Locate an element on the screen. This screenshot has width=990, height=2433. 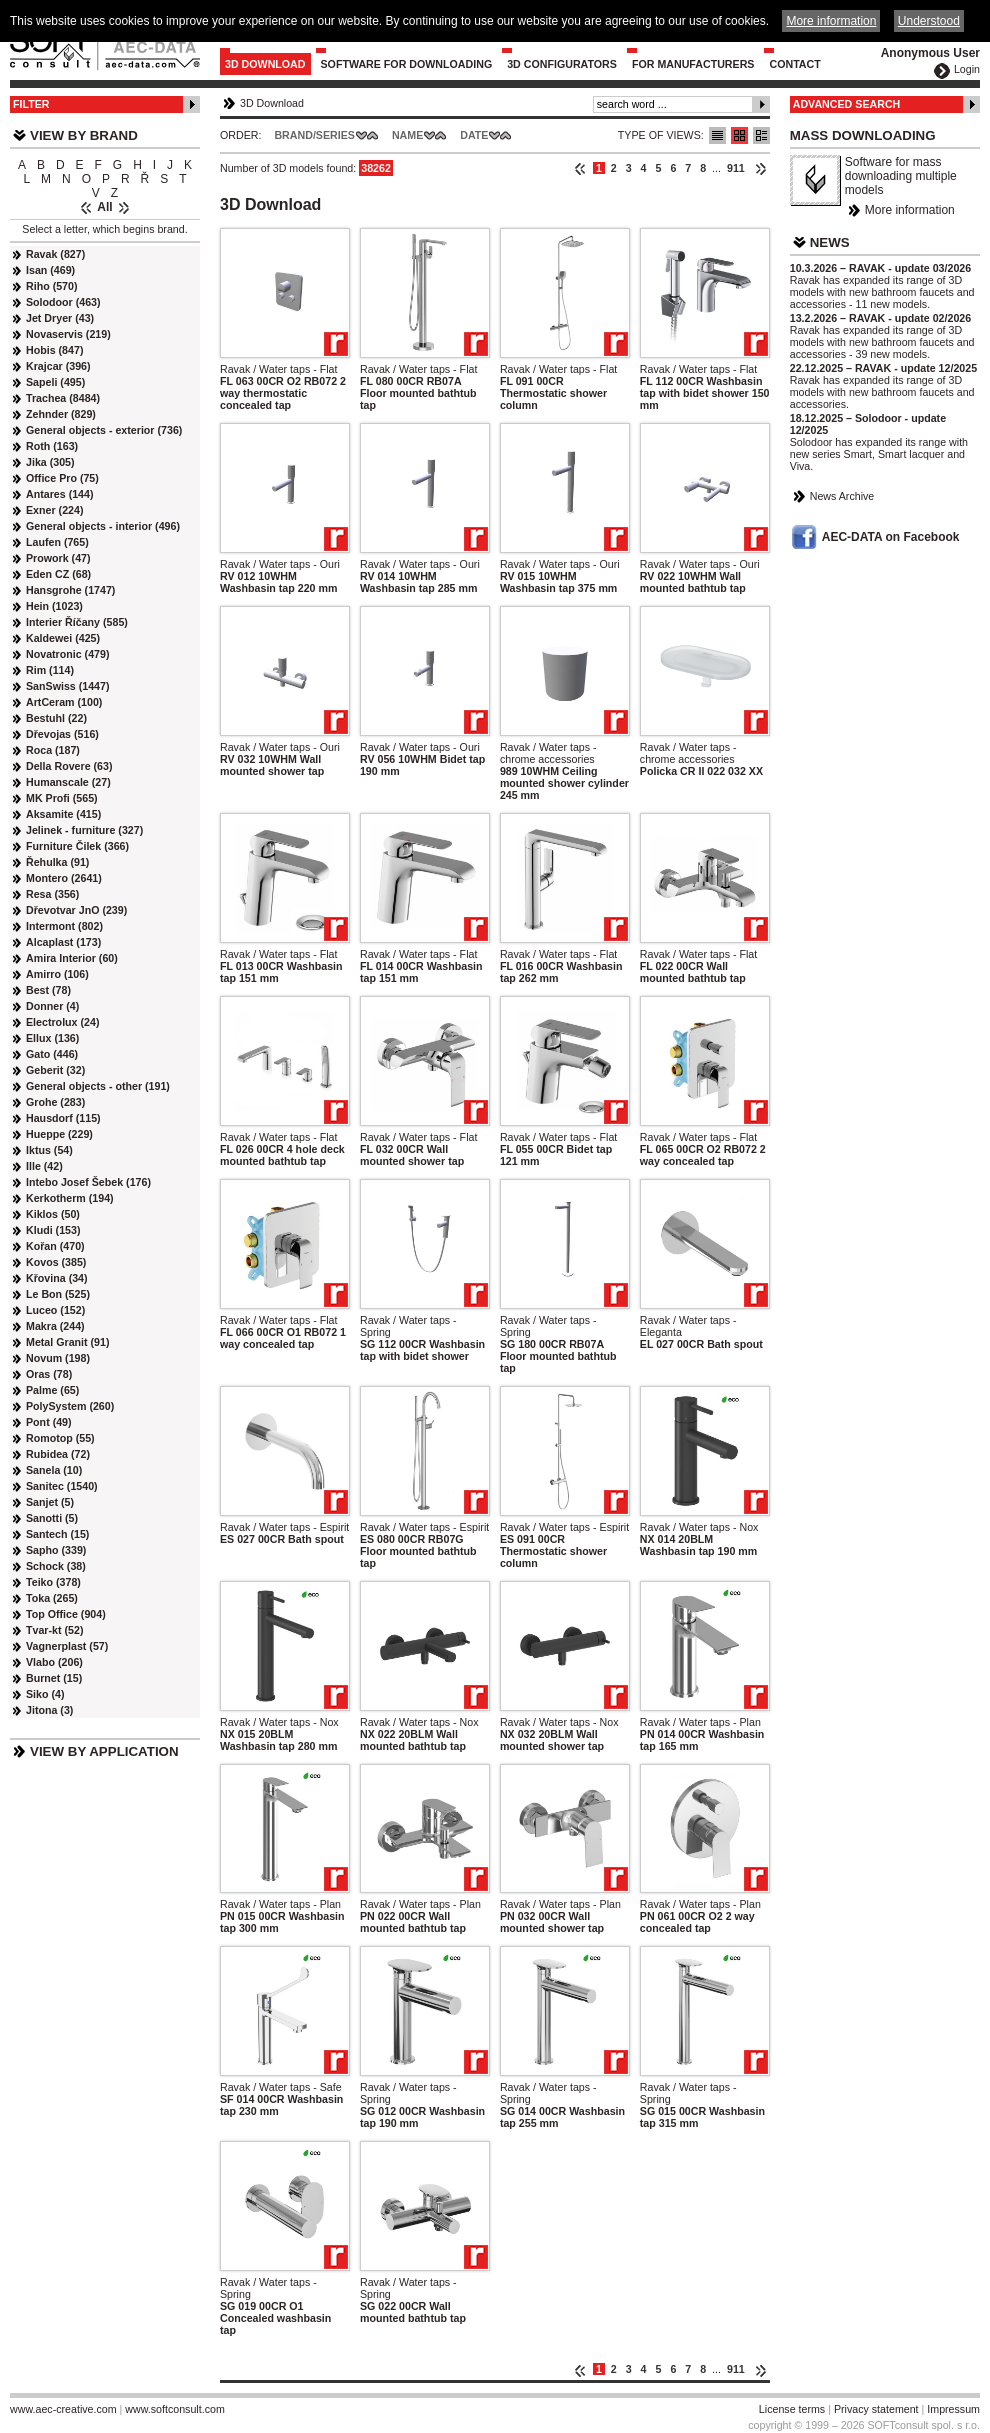
Ravak / Water taps - Safe is located at coordinates (281, 2087).